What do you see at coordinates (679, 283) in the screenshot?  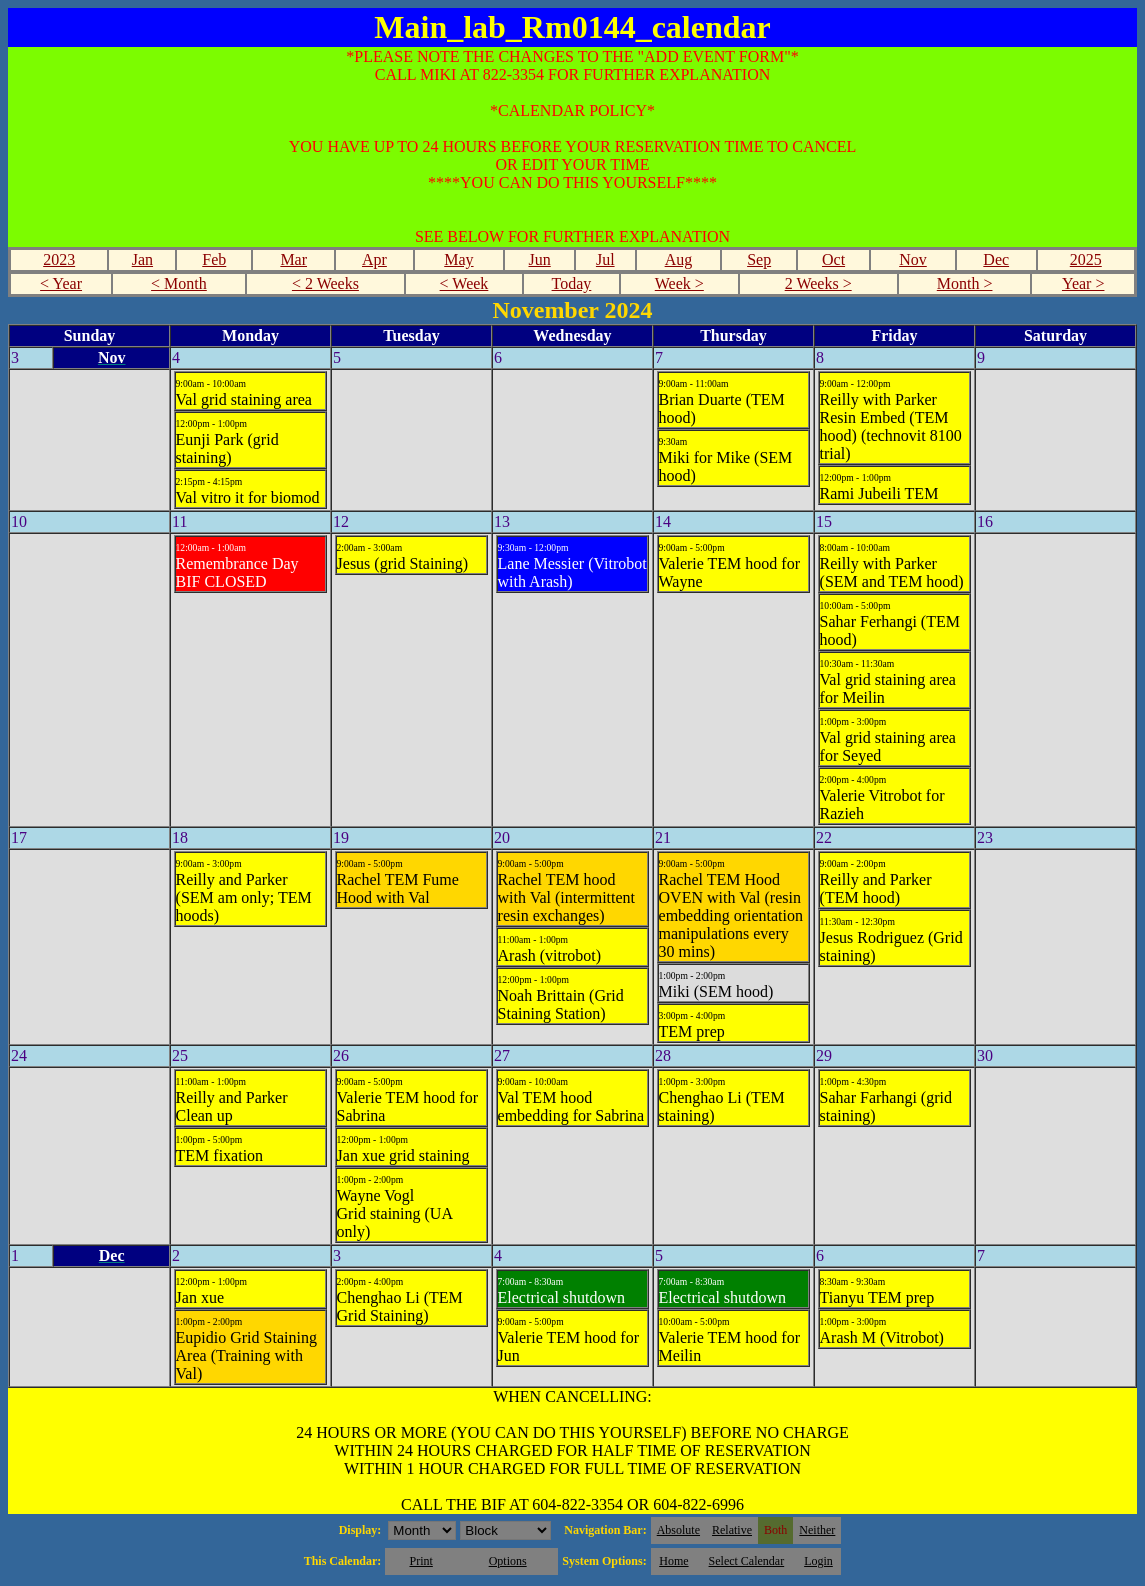 I see `Week >` at bounding box center [679, 283].